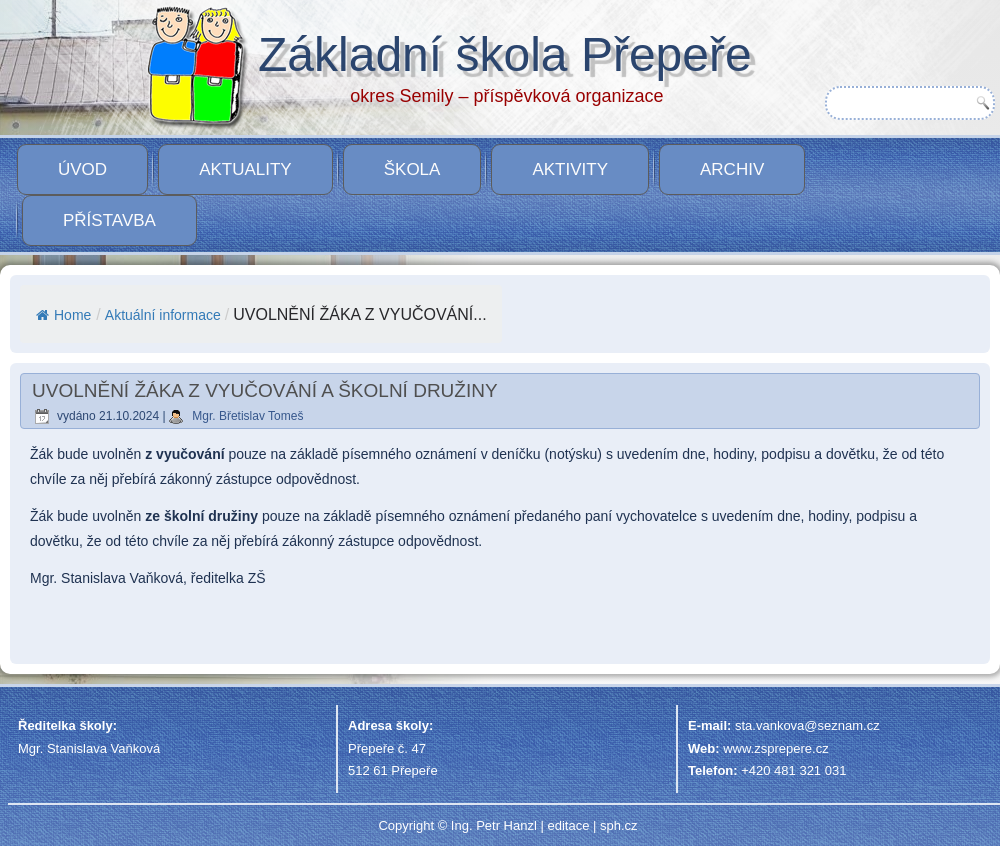 Image resolution: width=1000 pixels, height=846 pixels. Describe the element at coordinates (807, 725) in the screenshot. I see `sta.vankova@seznam.cz` at that location.